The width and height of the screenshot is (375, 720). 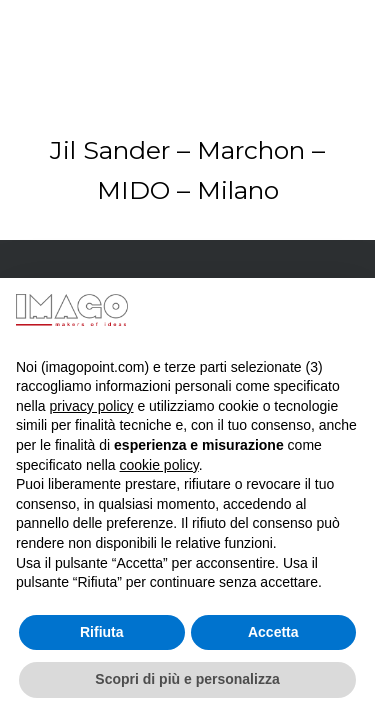 I want to click on Rifiuta [button], so click(x=102, y=632).